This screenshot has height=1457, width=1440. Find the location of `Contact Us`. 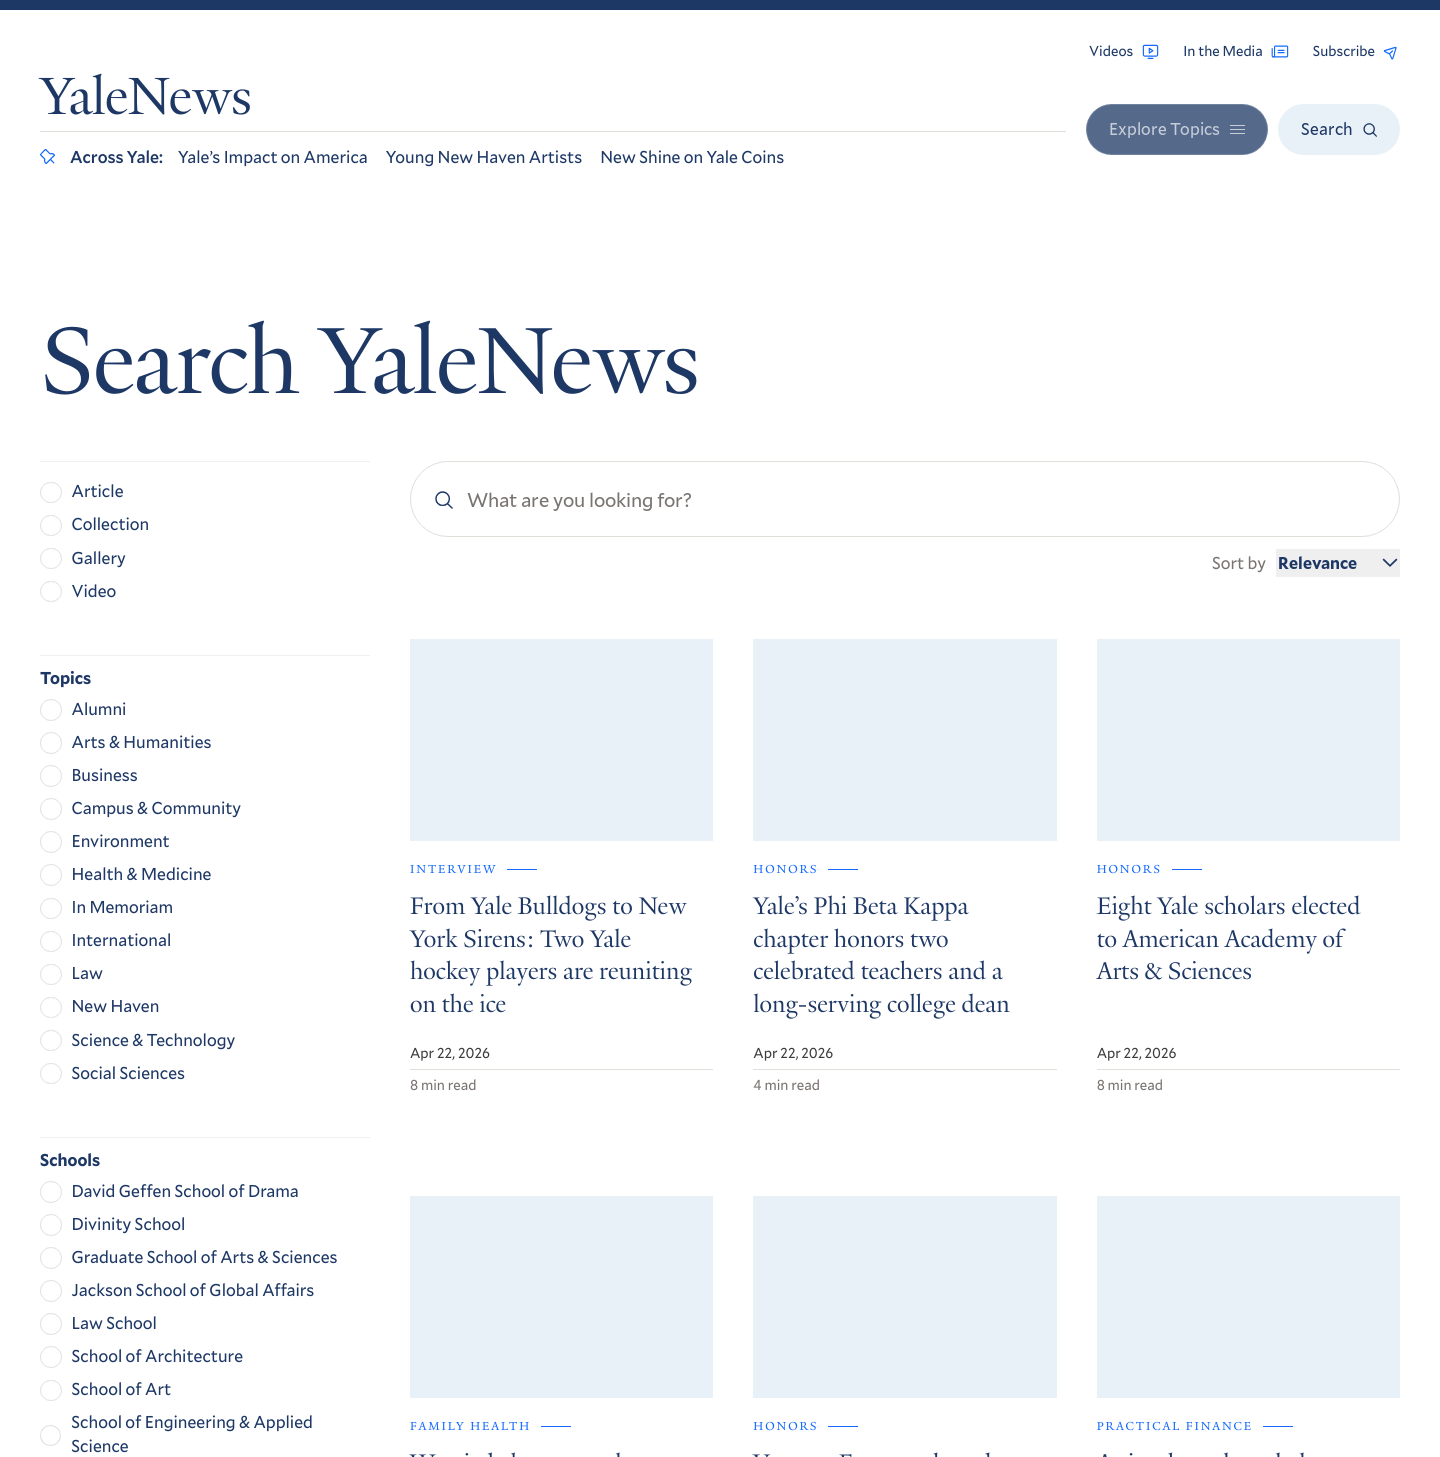

Contact Us is located at coordinates (1154, 1193).